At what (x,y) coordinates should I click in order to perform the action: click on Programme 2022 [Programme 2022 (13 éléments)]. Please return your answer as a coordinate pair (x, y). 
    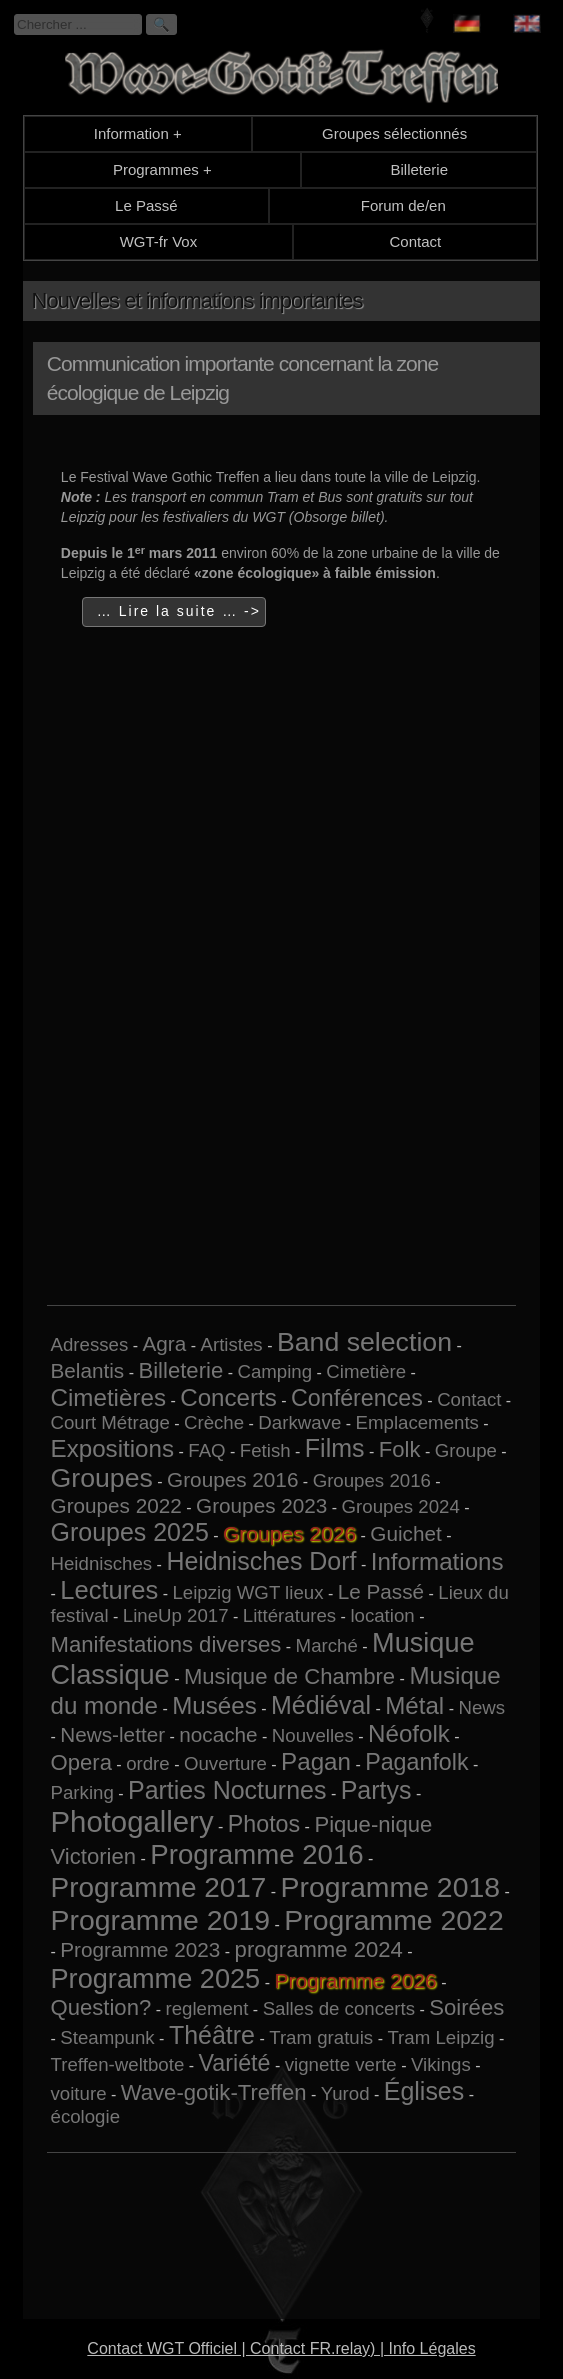
    Looking at the image, I should click on (393, 1920).